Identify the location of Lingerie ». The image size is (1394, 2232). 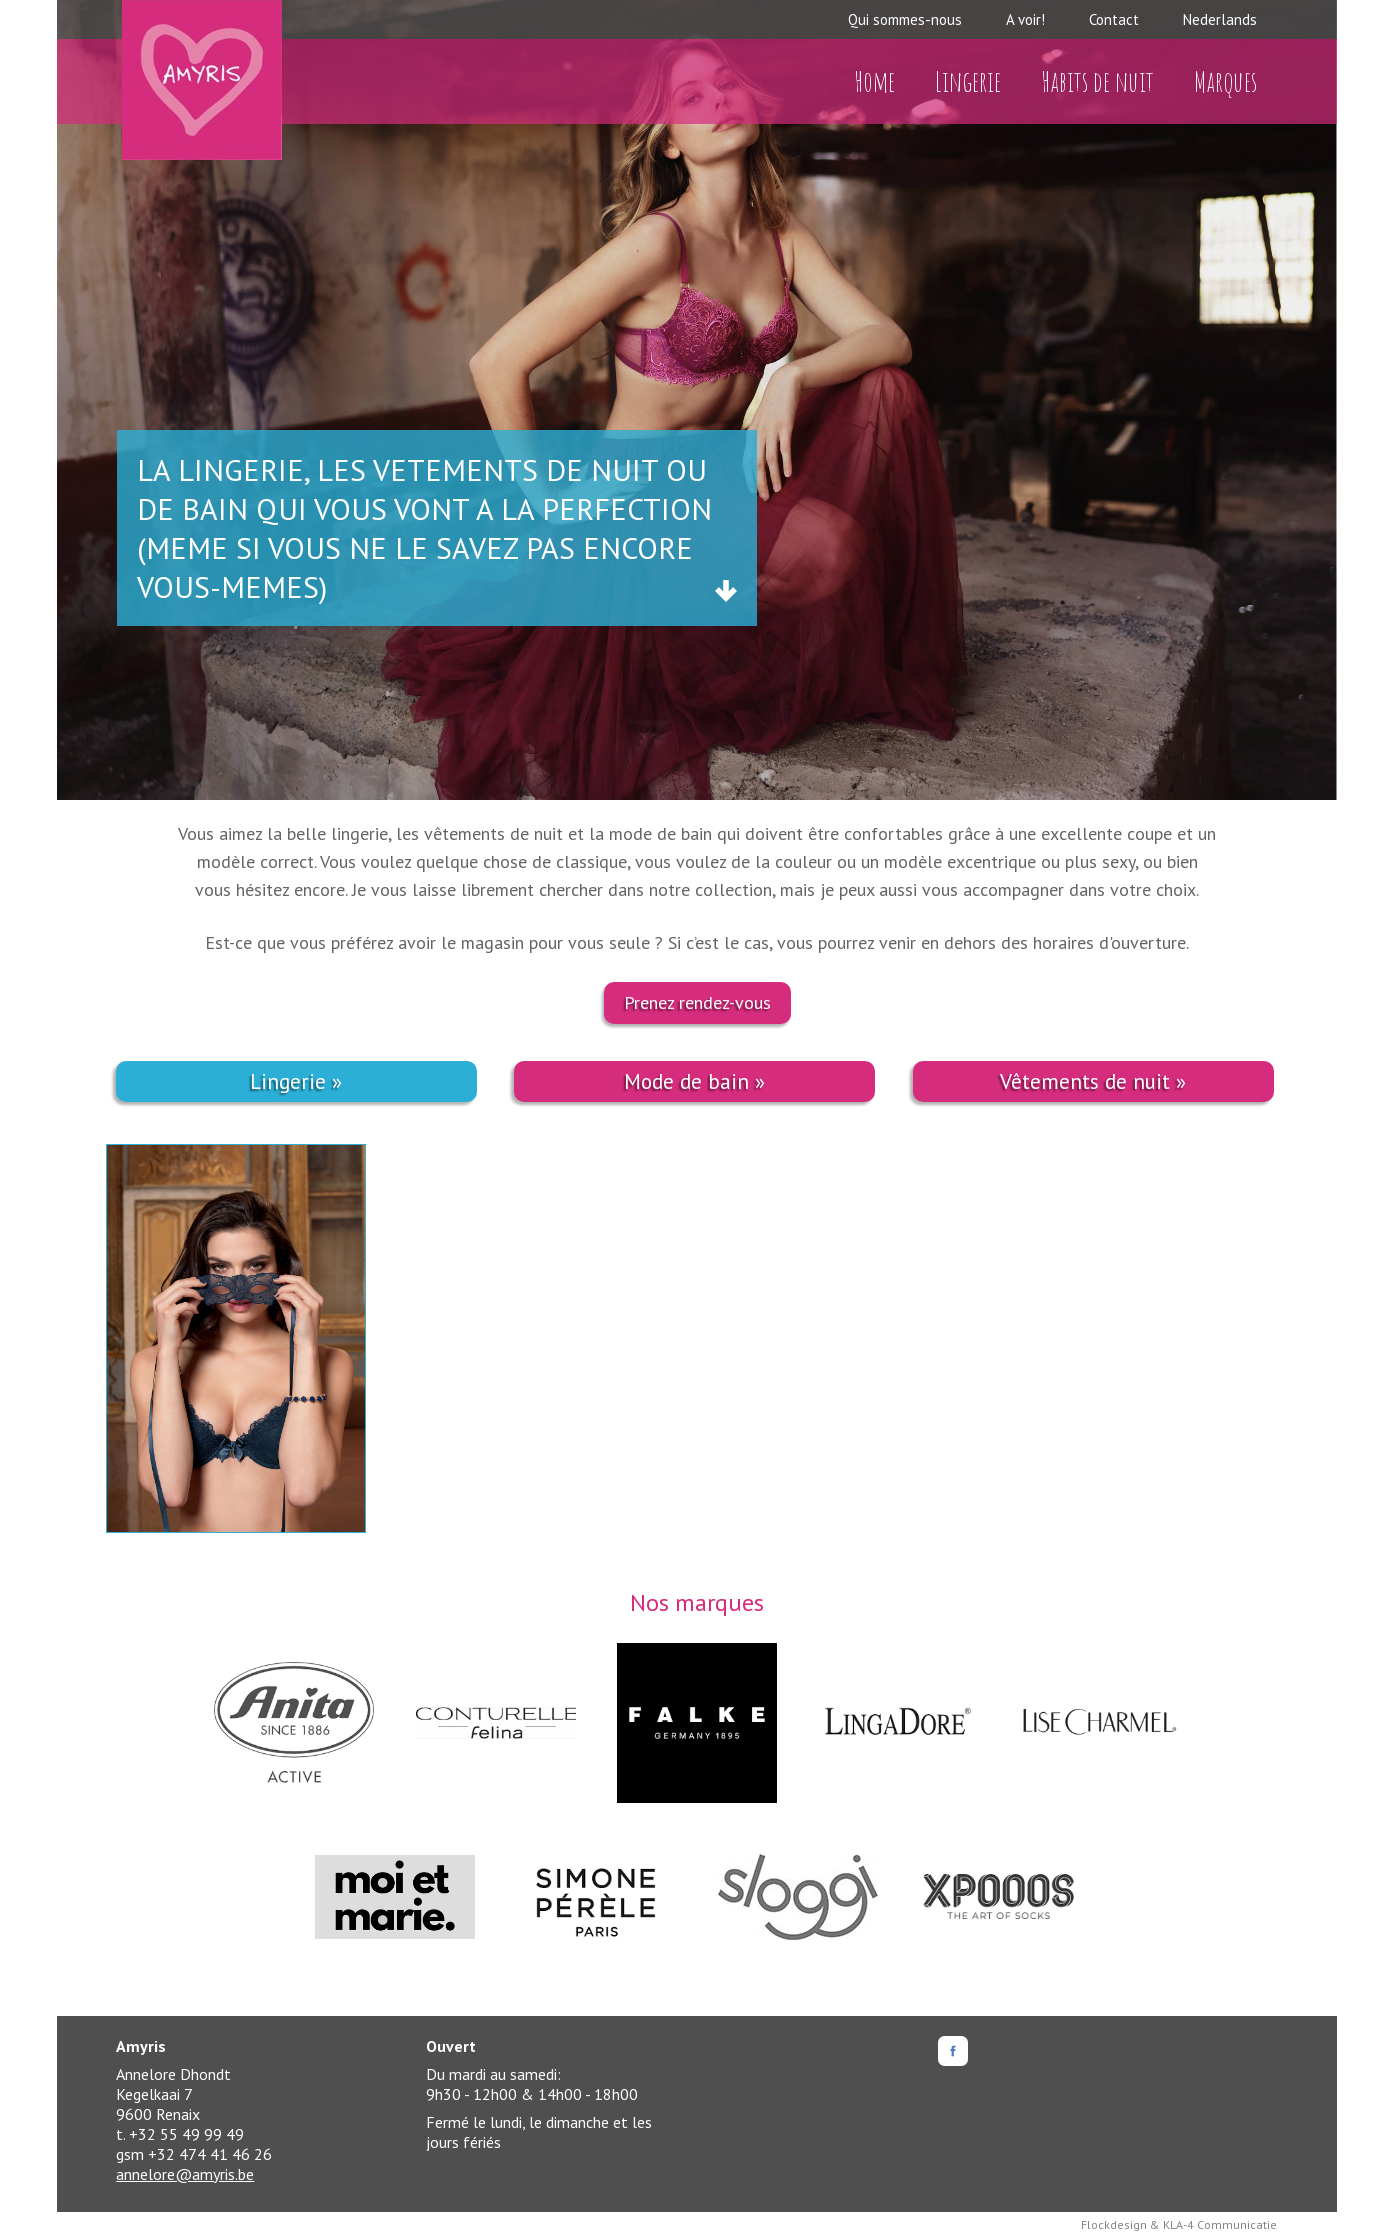
(296, 1081).